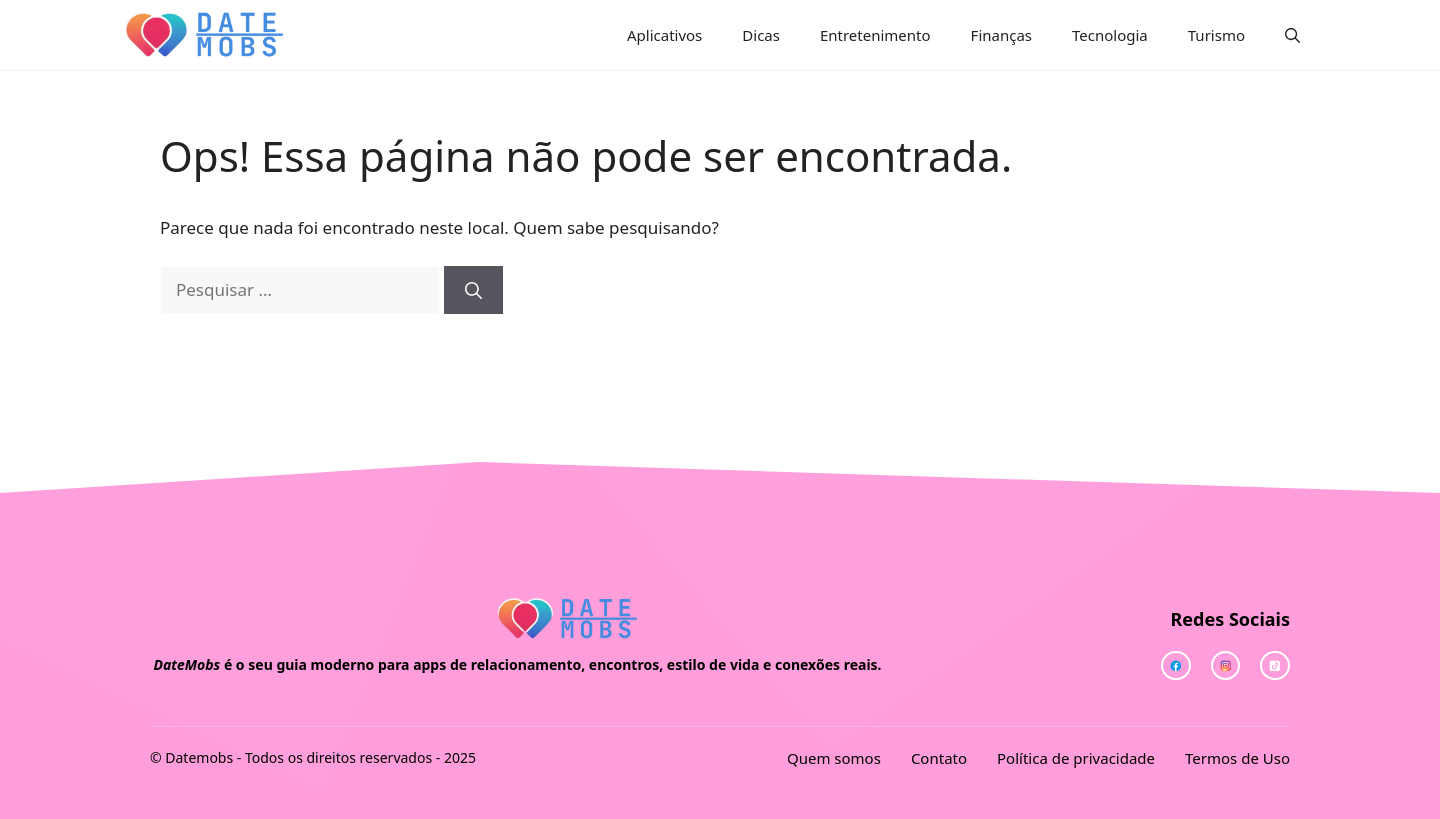 The height and width of the screenshot is (819, 1440). Describe the element at coordinates (1076, 758) in the screenshot. I see `Política de privacidade` at that location.